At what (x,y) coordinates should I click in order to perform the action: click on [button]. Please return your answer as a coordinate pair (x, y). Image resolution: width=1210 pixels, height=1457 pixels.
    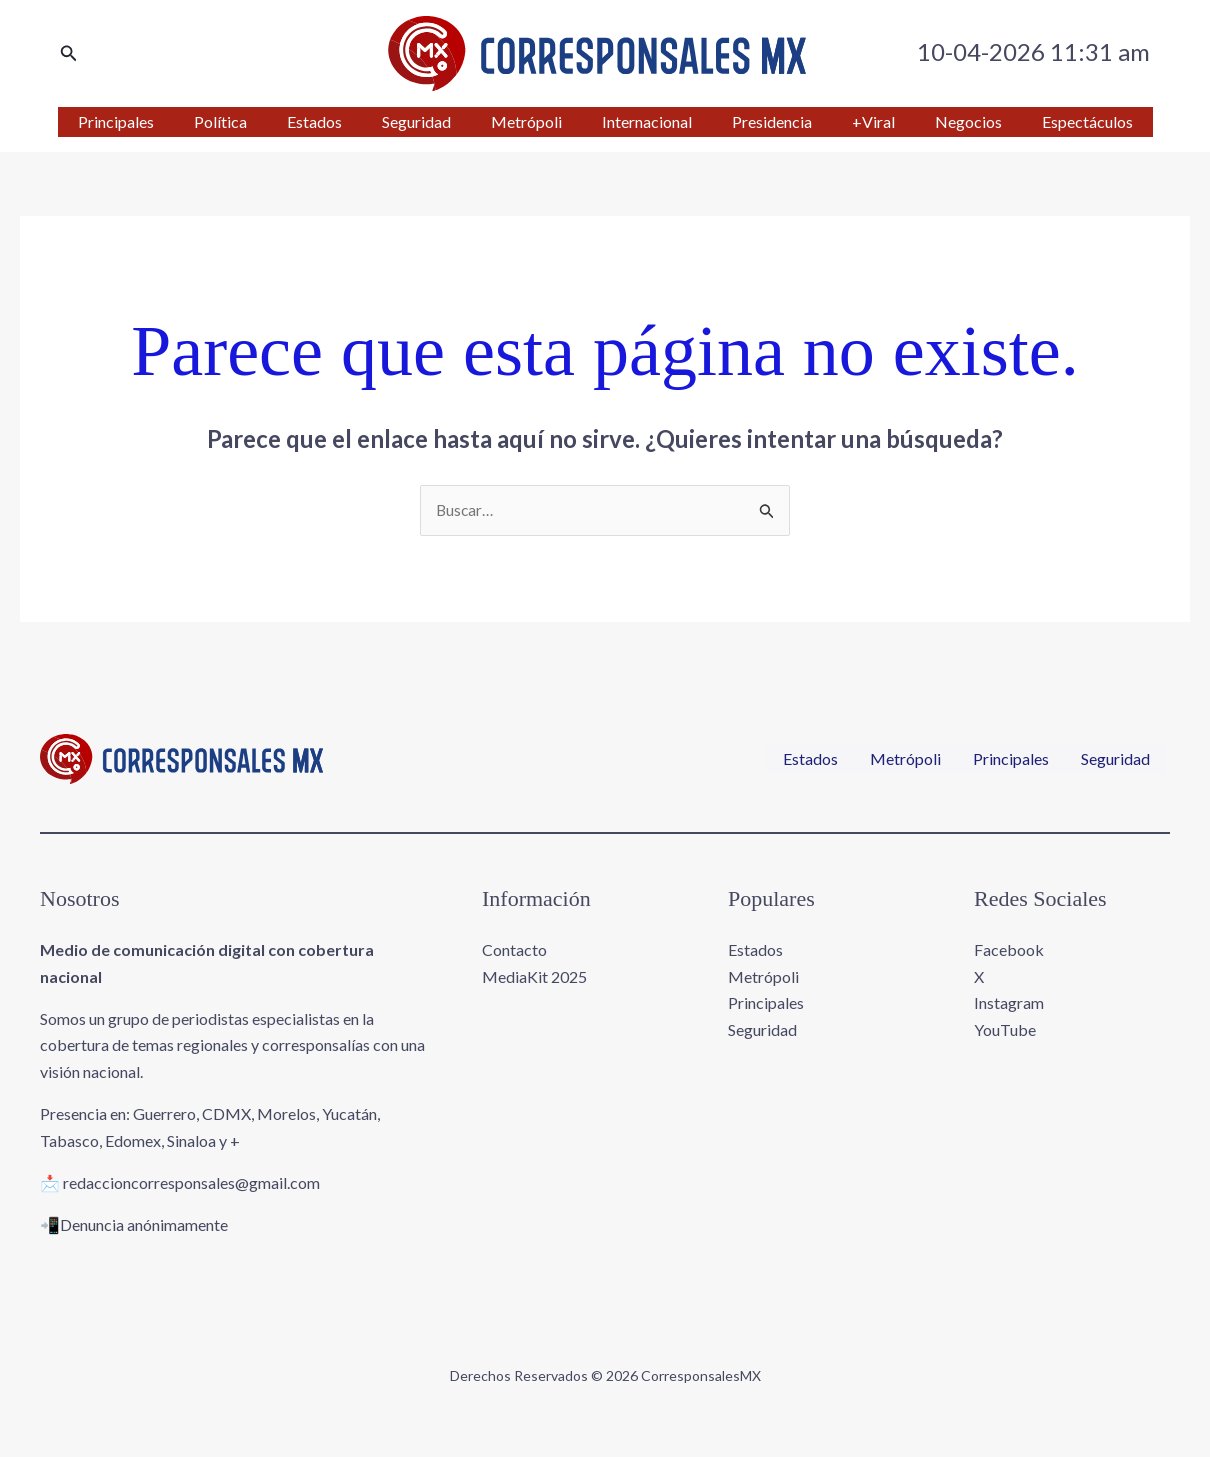
    Looking at the image, I should click on (69, 53).